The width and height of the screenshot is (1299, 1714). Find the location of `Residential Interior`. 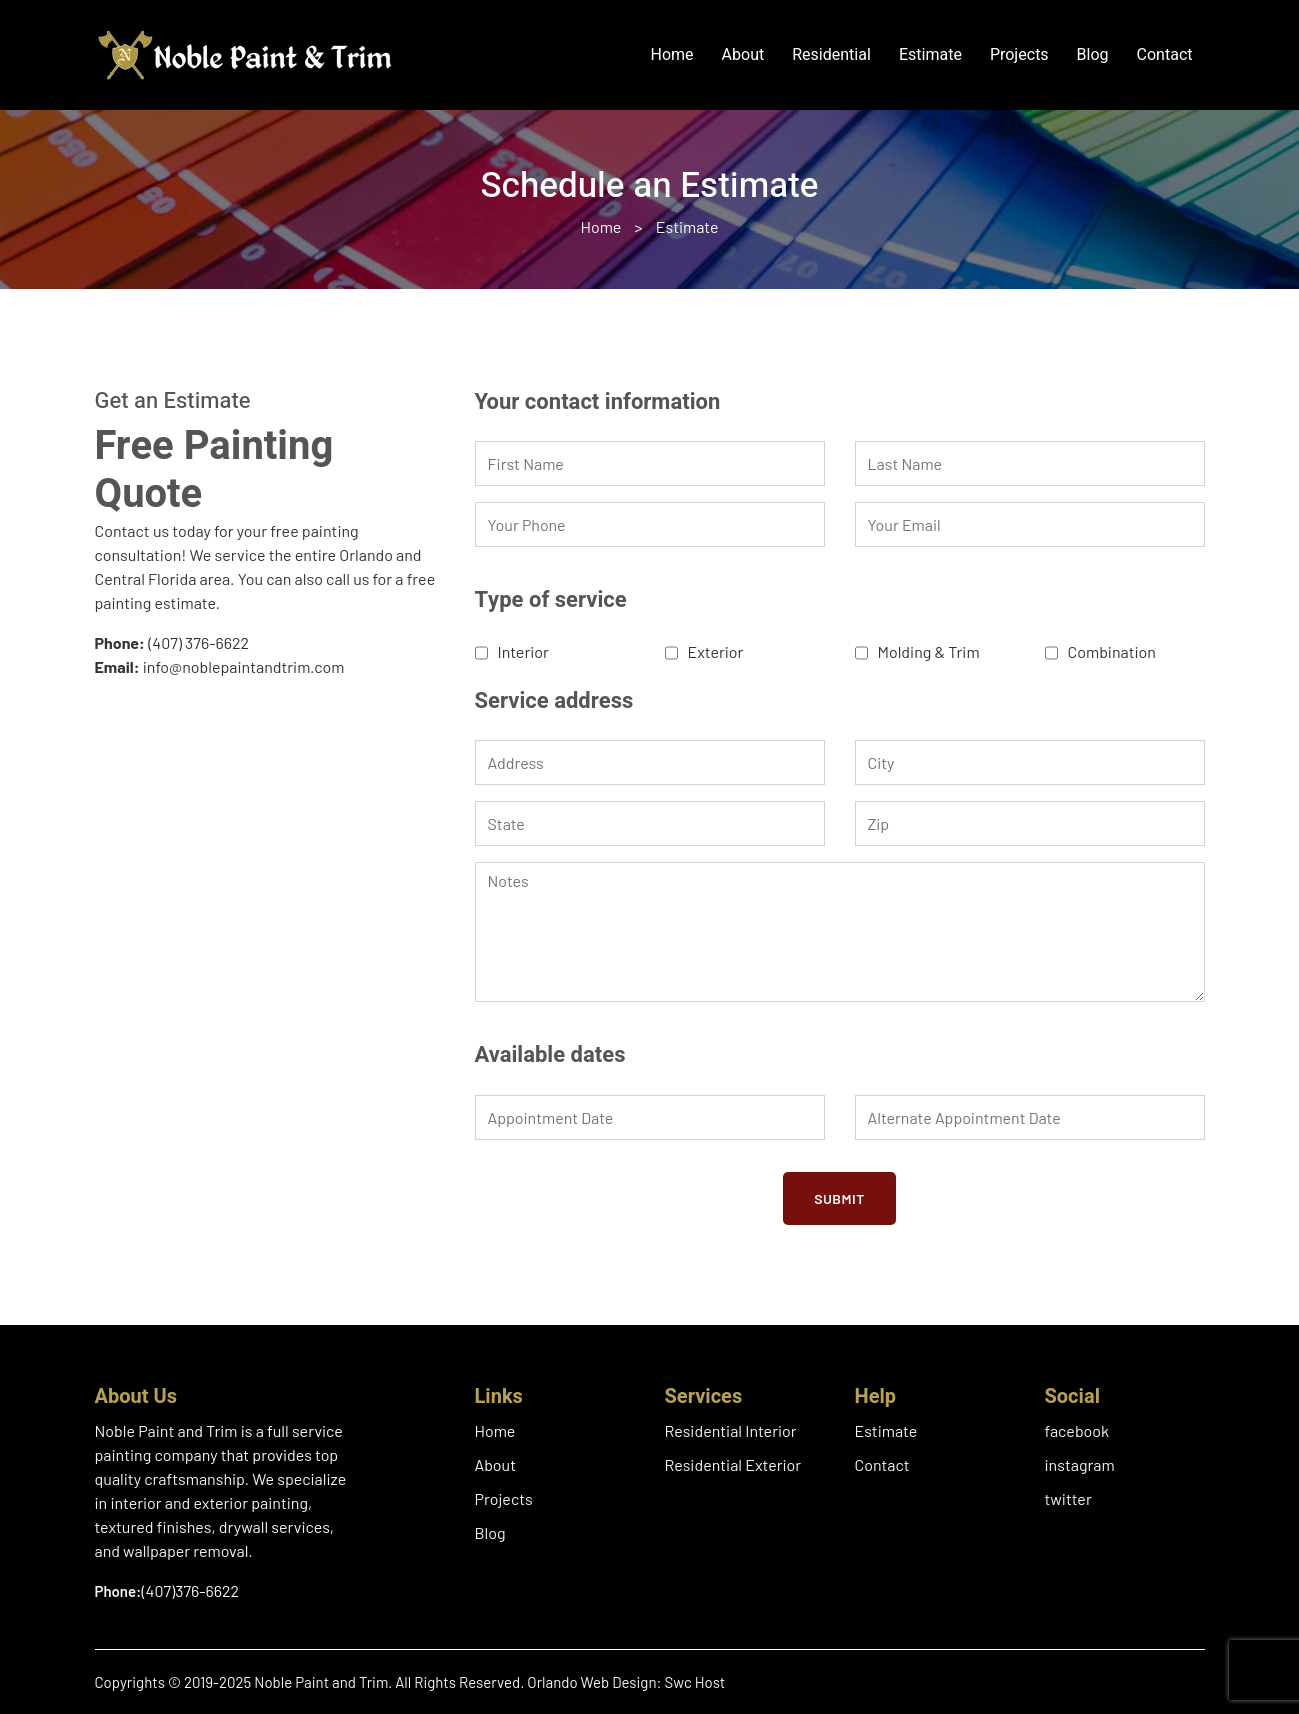

Residential Interior is located at coordinates (731, 1430).